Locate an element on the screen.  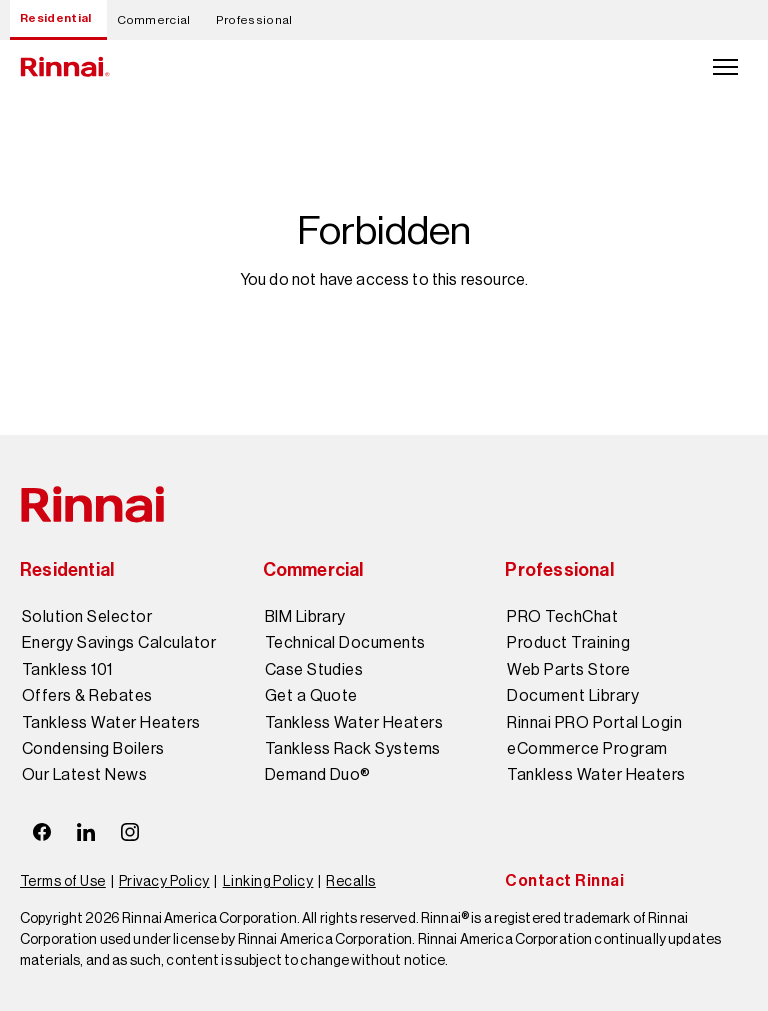
Privacy Policy is located at coordinates (164, 881).